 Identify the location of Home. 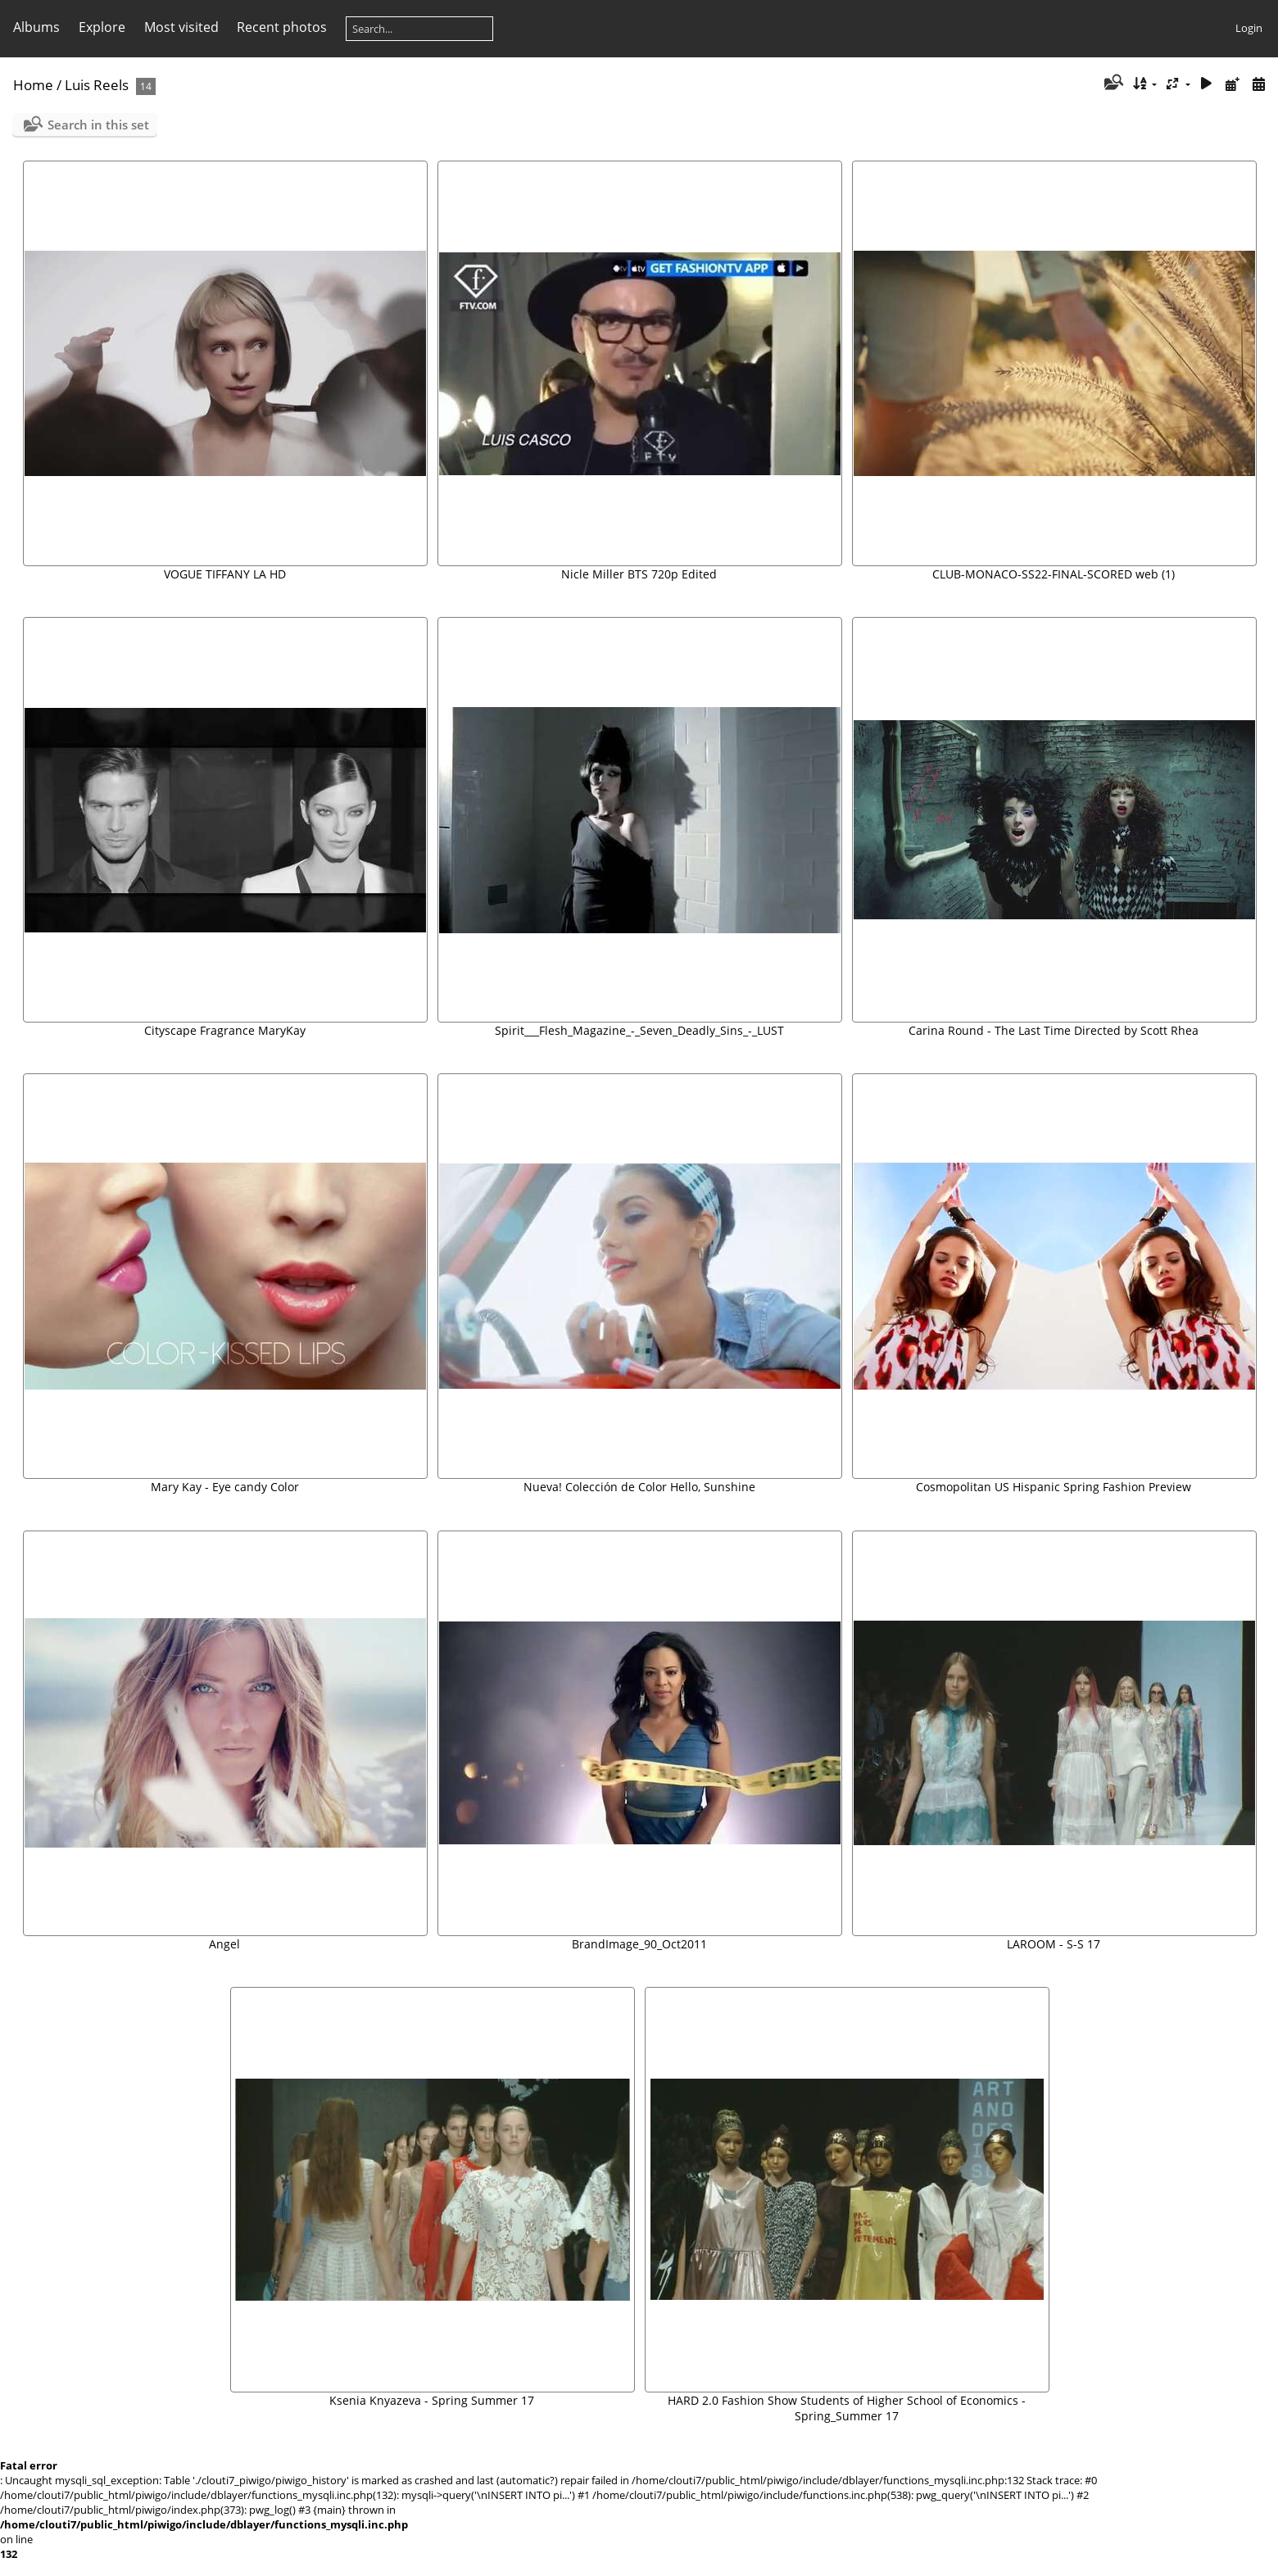
(33, 84).